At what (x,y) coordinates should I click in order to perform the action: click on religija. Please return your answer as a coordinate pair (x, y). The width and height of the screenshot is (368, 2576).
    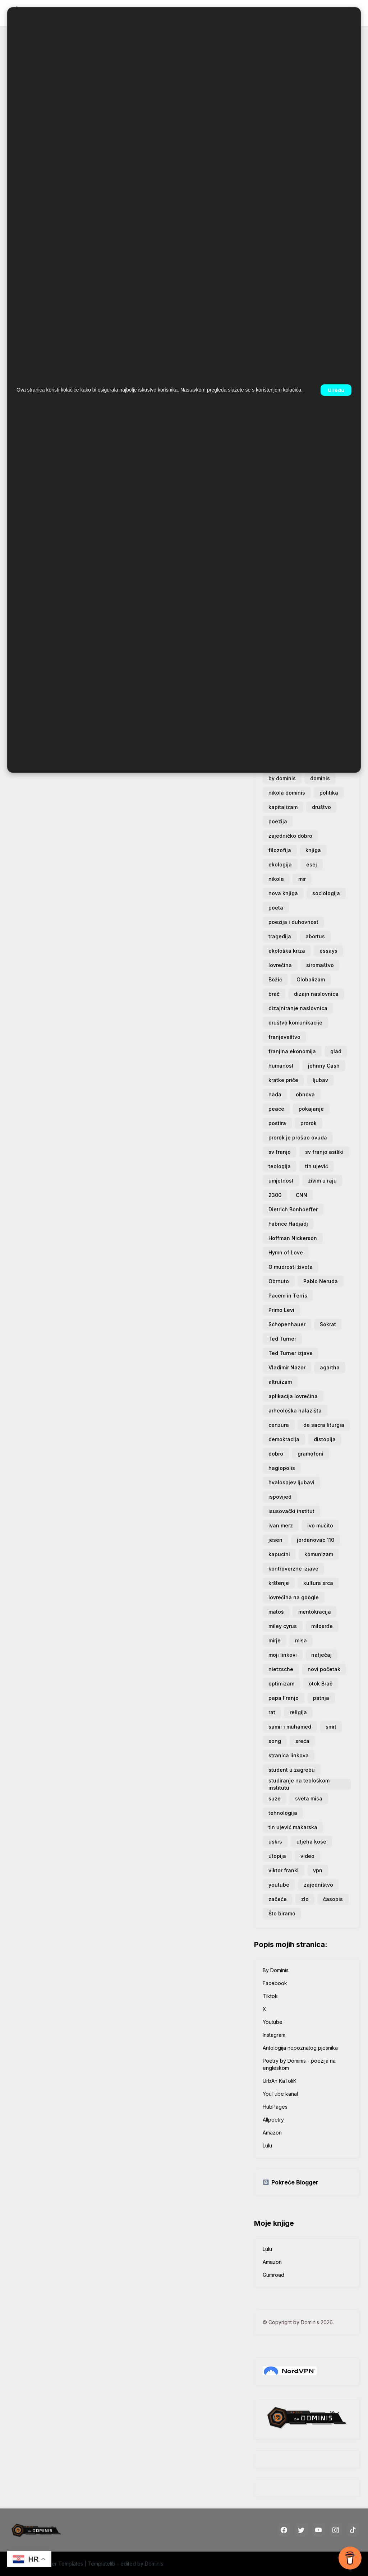
    Looking at the image, I should click on (298, 1712).